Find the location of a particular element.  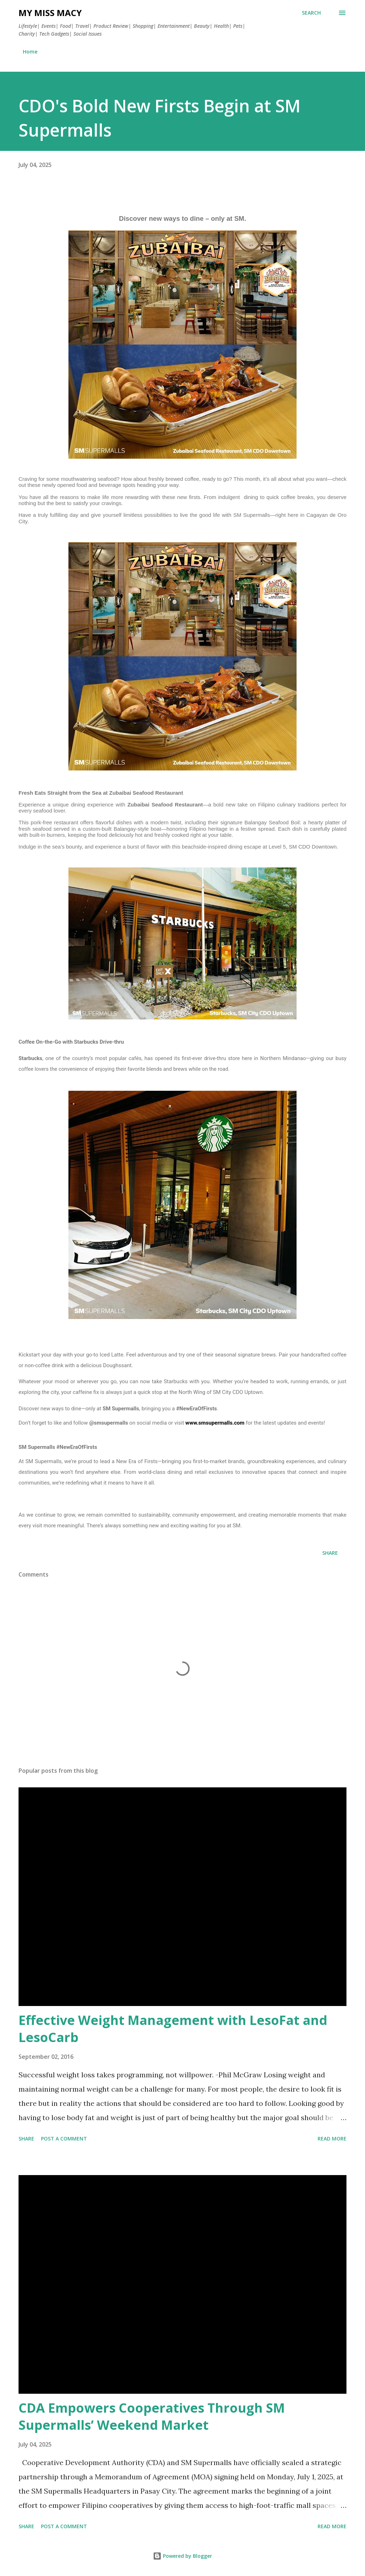

Powered by Blogger is located at coordinates (182, 2555).